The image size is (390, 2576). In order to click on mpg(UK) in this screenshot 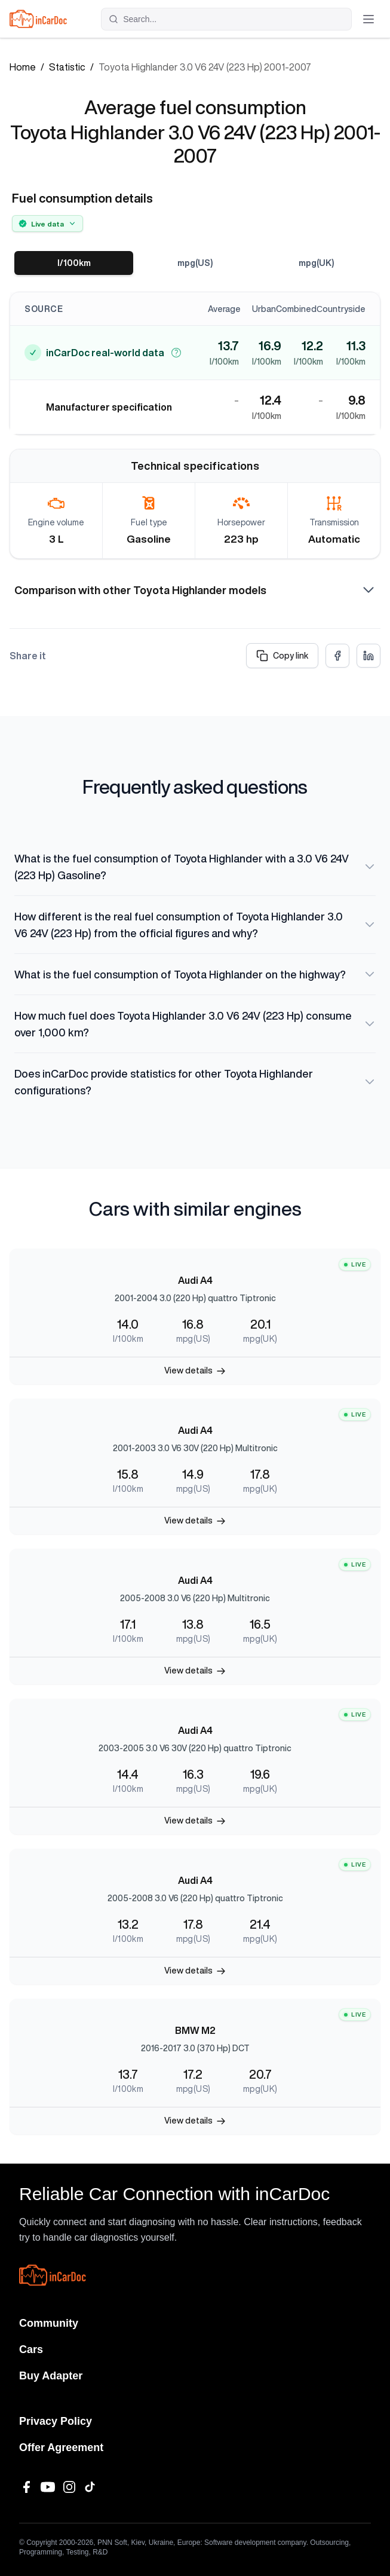, I will do `click(316, 263)`.